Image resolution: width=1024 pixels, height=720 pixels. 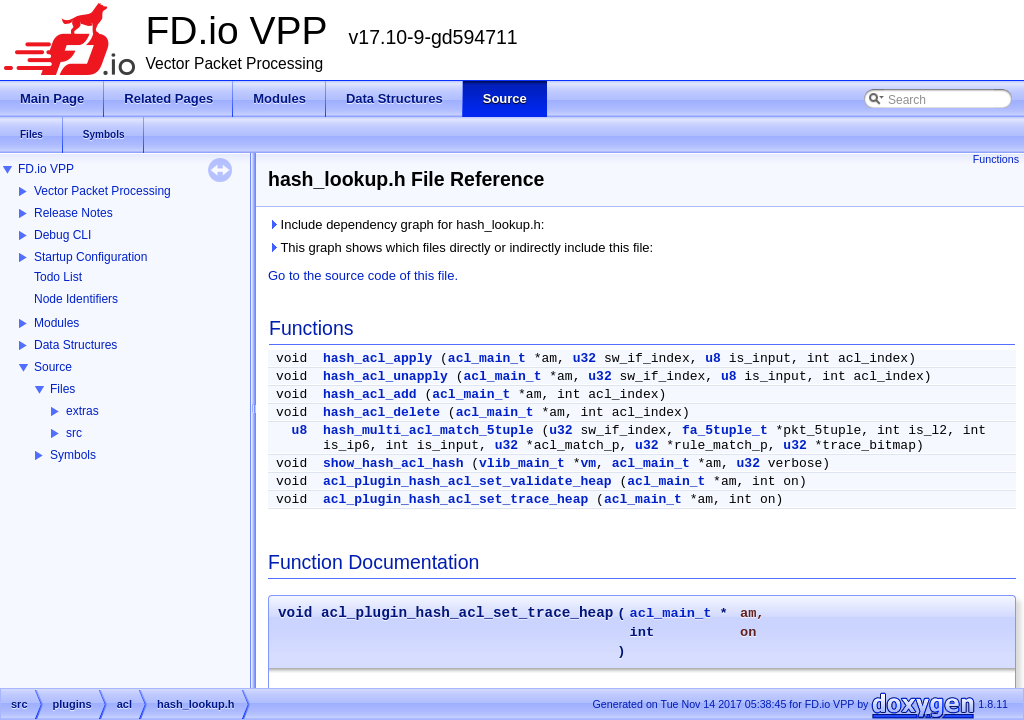 I want to click on Todo List, so click(x=58, y=277).